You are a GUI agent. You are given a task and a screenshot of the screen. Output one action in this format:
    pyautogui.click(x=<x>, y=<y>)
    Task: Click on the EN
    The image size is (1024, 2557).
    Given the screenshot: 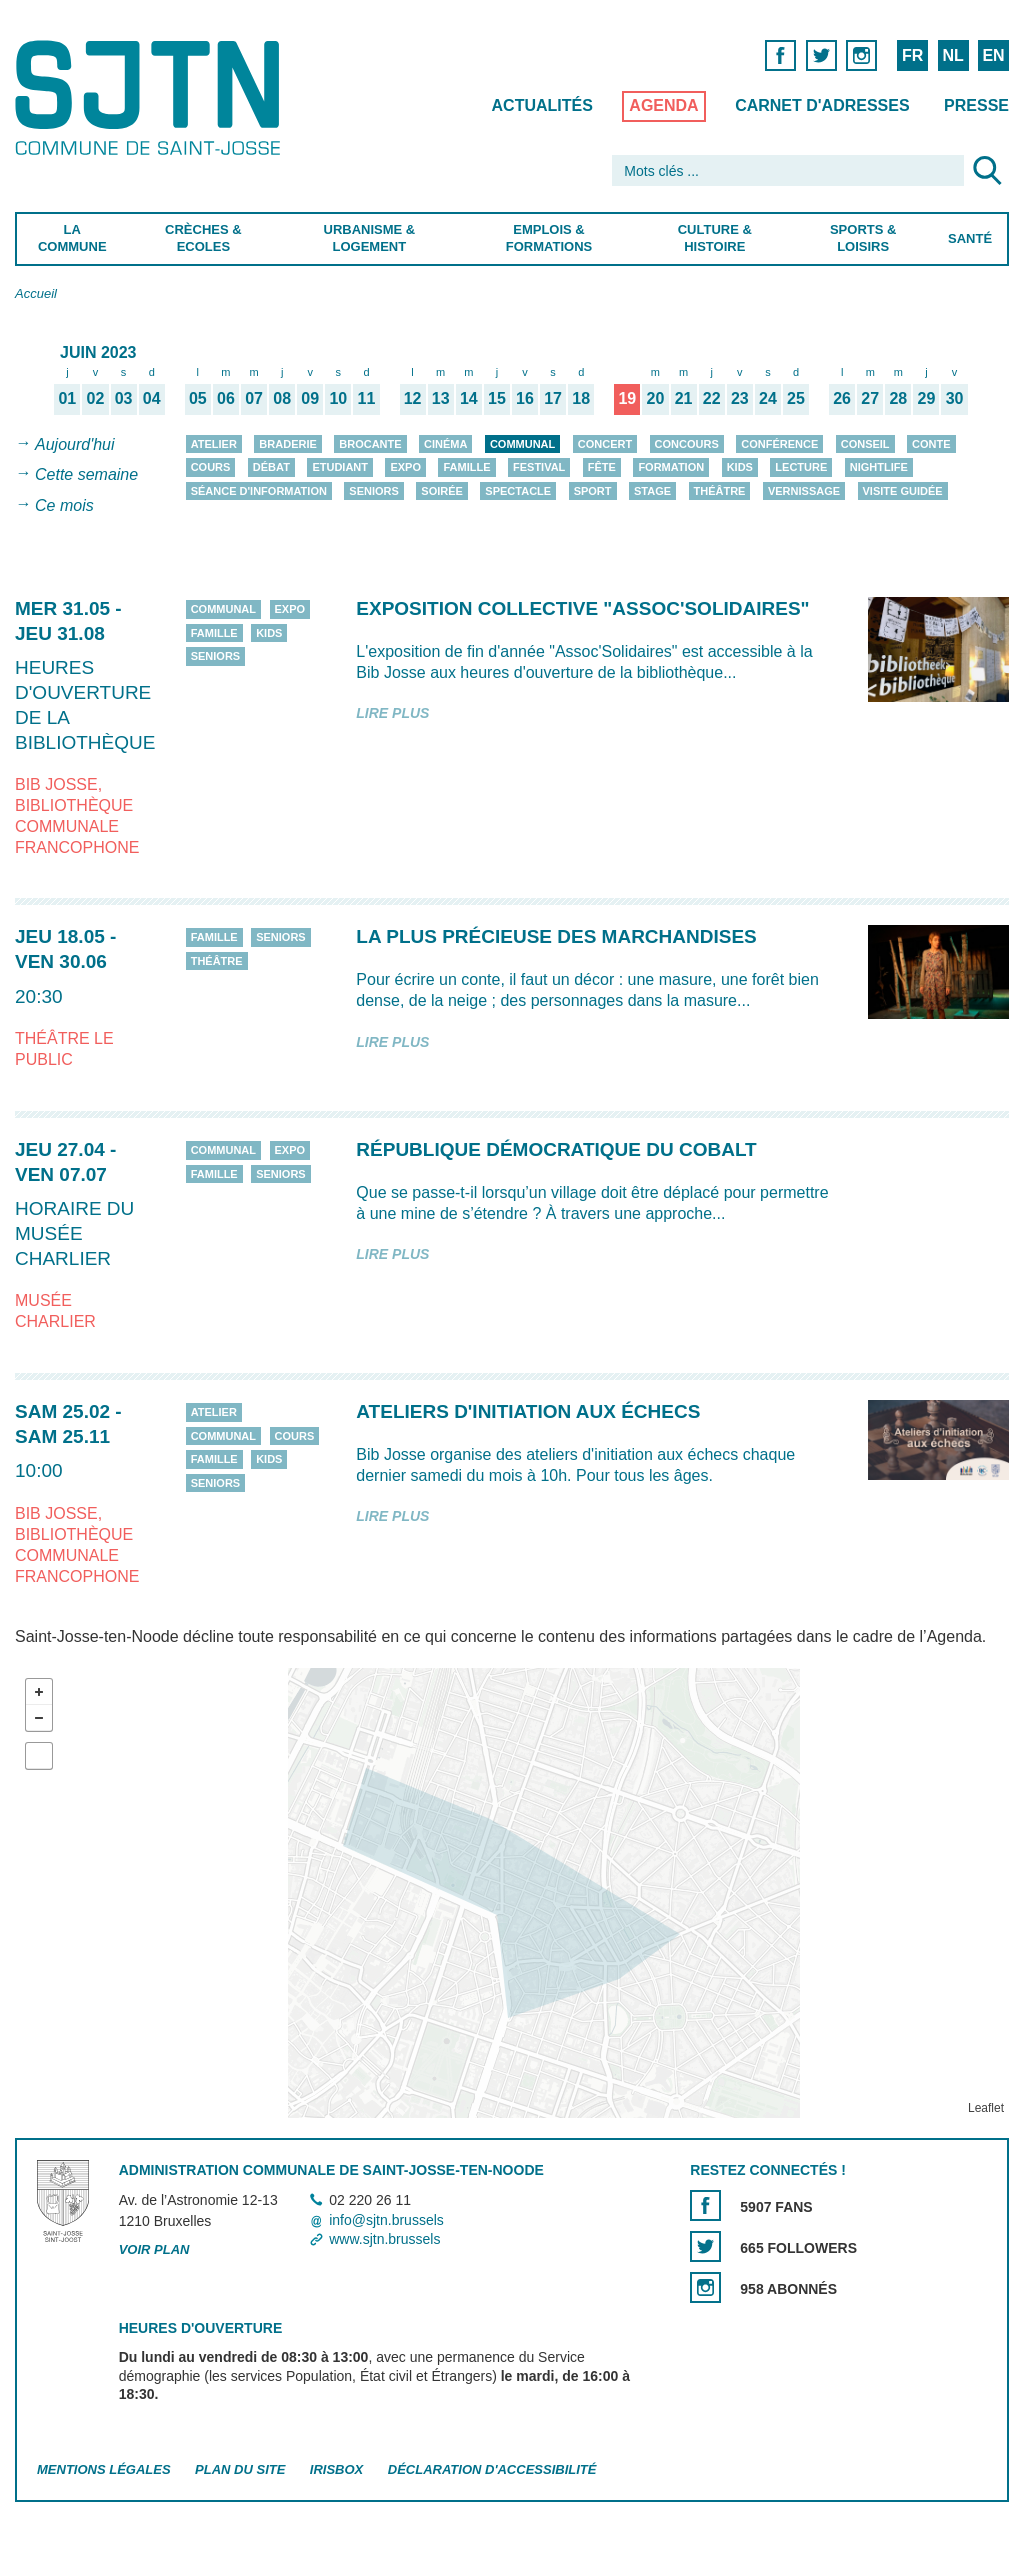 What is the action you would take?
    pyautogui.click(x=993, y=55)
    